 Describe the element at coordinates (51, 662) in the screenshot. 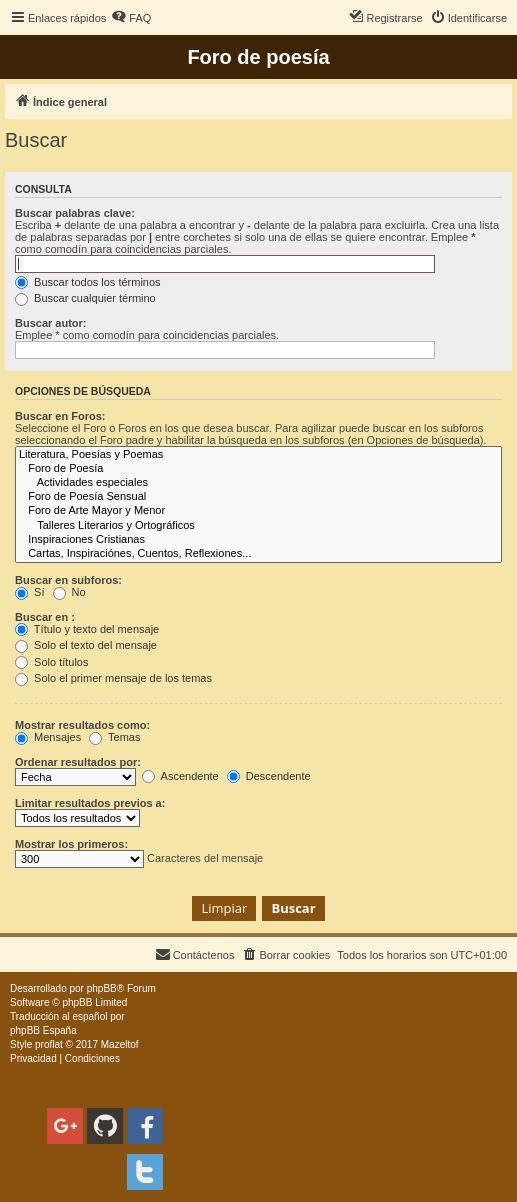

I see `Solo títulos` at that location.